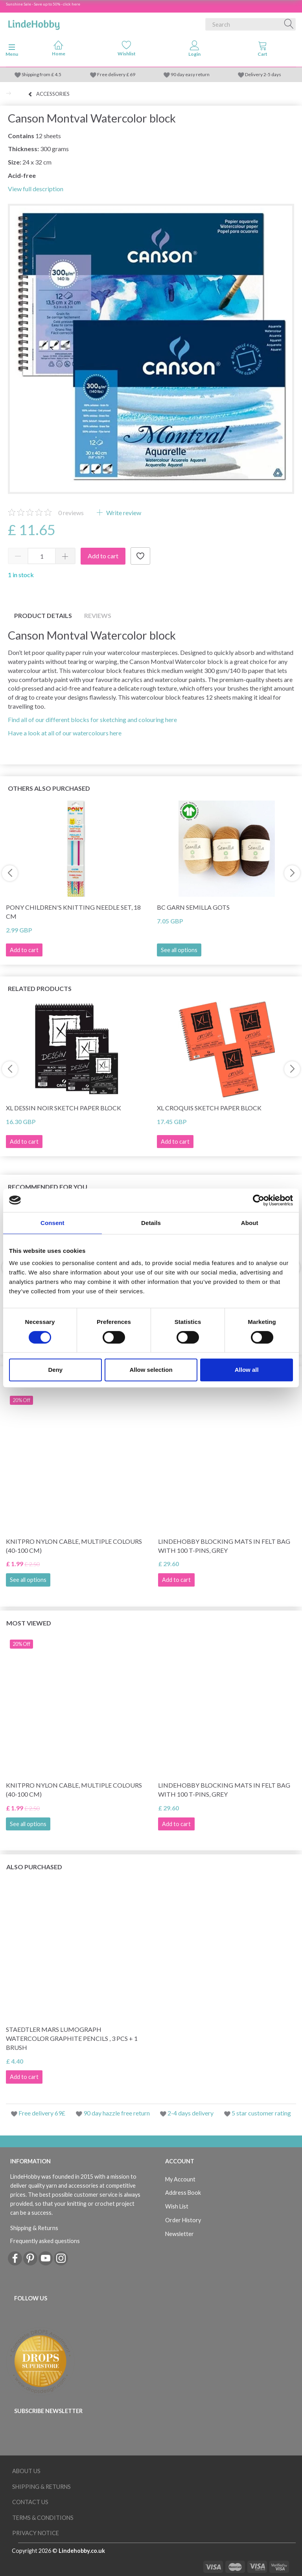  Describe the element at coordinates (247, 1369) in the screenshot. I see `Allow all` at that location.